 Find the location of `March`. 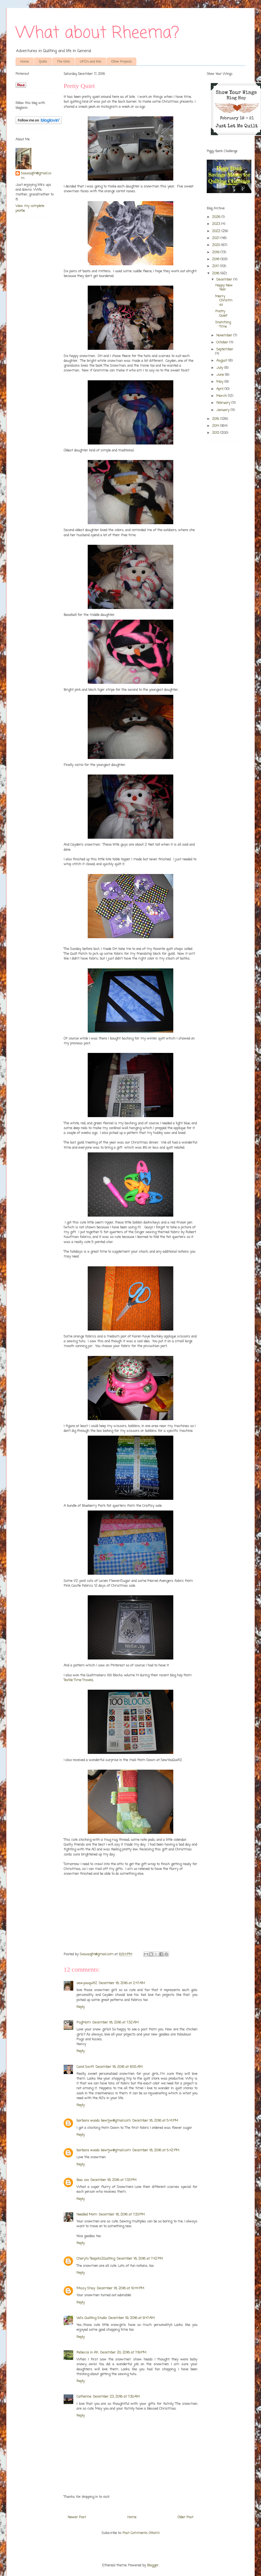

March is located at coordinates (222, 395).